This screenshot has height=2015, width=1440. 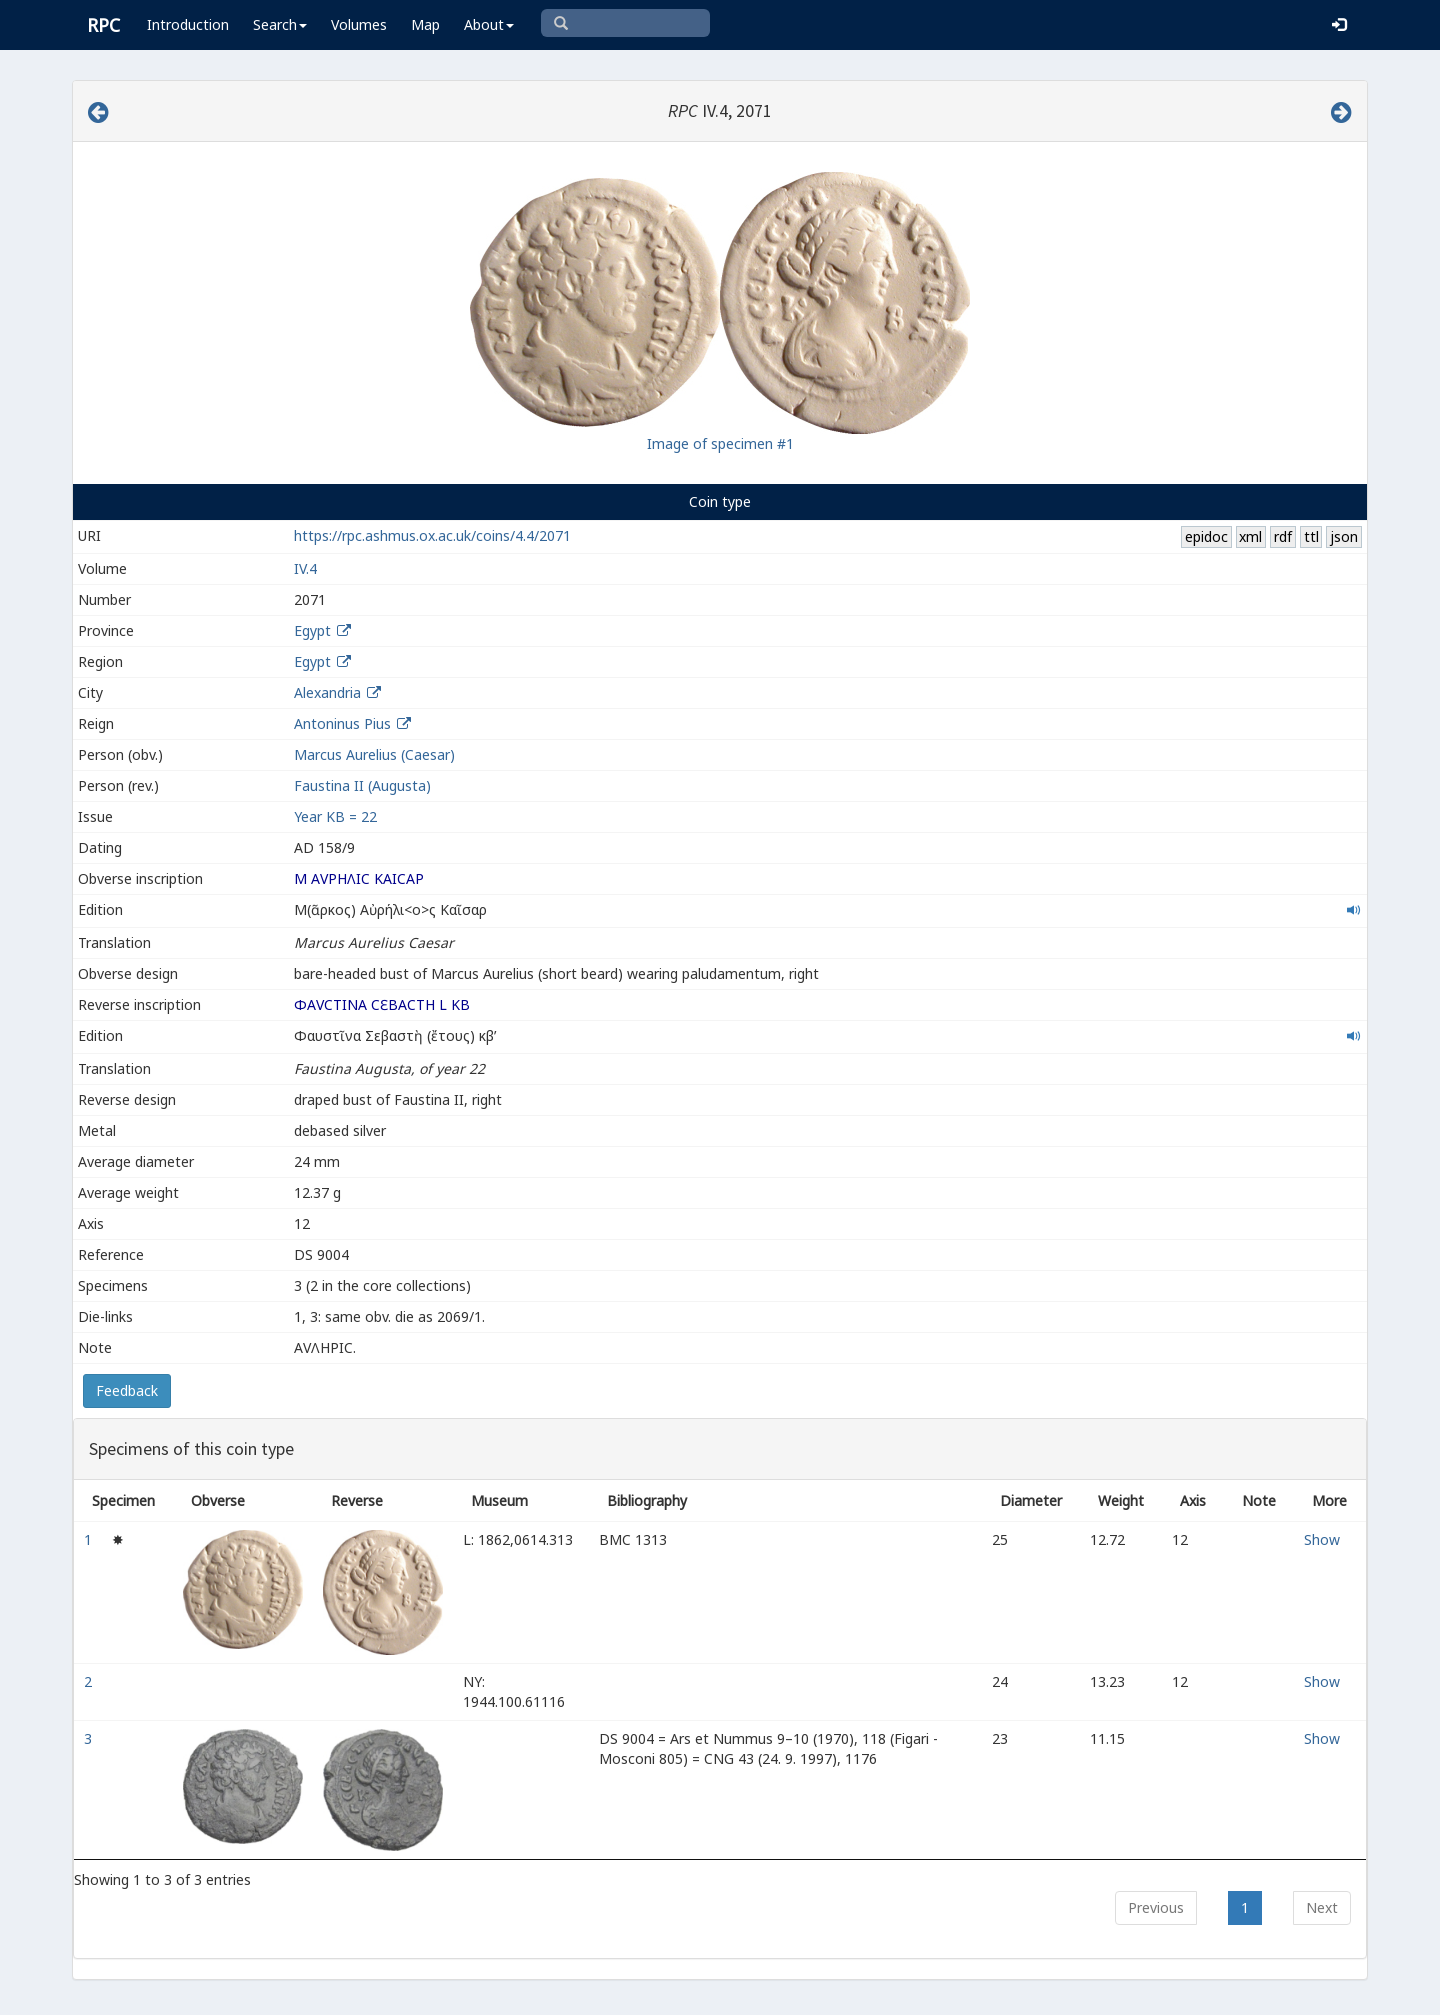 What do you see at coordinates (188, 24) in the screenshot?
I see `Introduction` at bounding box center [188, 24].